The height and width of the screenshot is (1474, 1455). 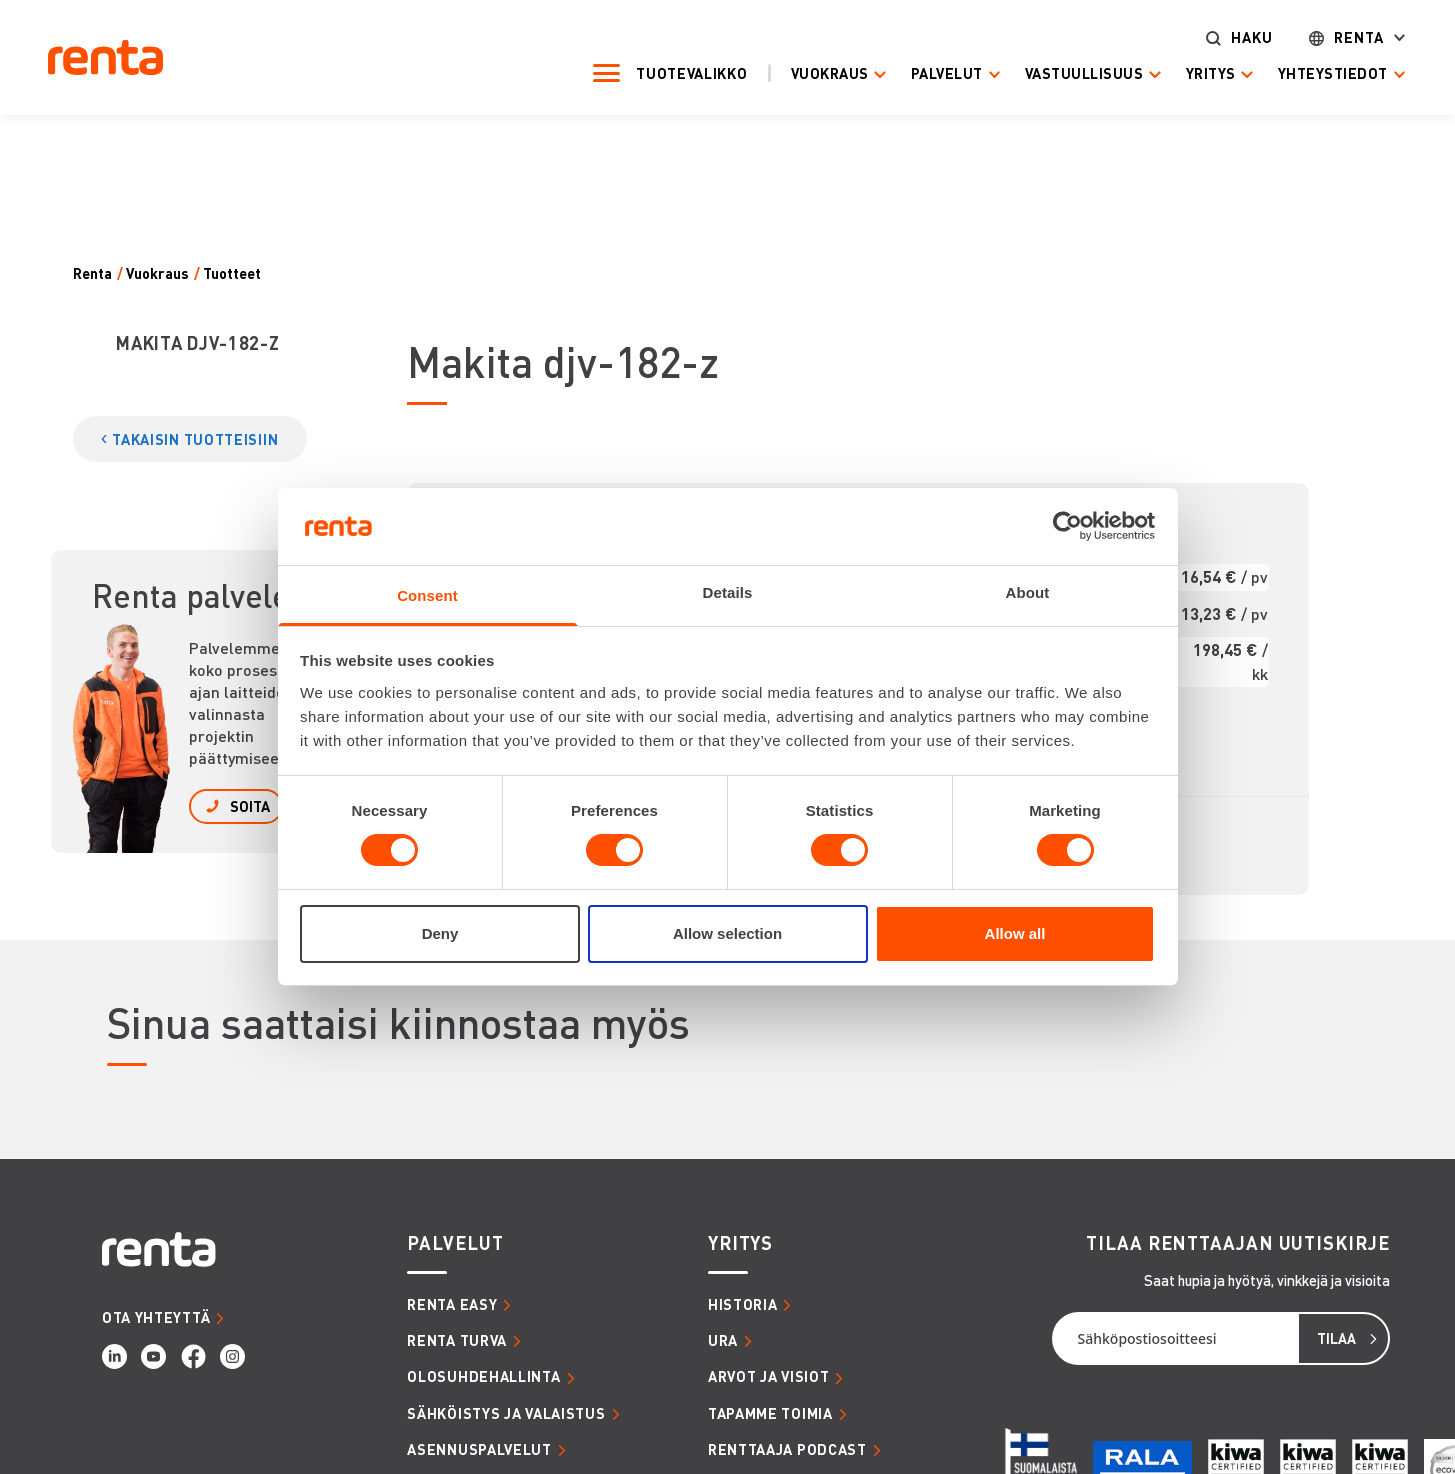 I want to click on HISTORIA, so click(x=743, y=1304).